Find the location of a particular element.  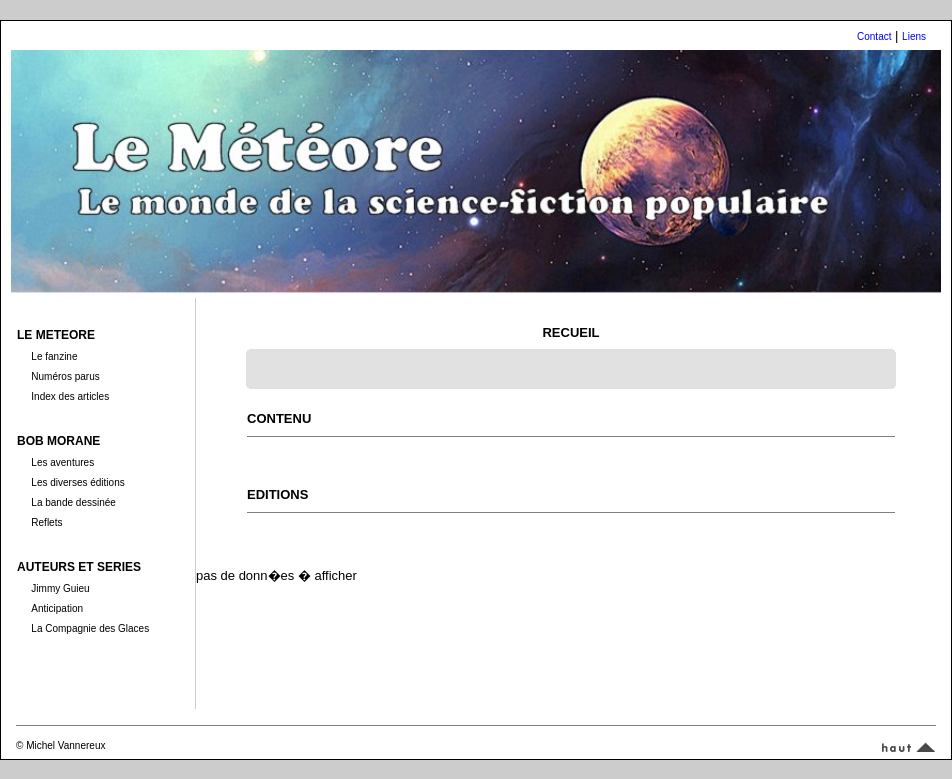

Reflets is located at coordinates (46, 522).